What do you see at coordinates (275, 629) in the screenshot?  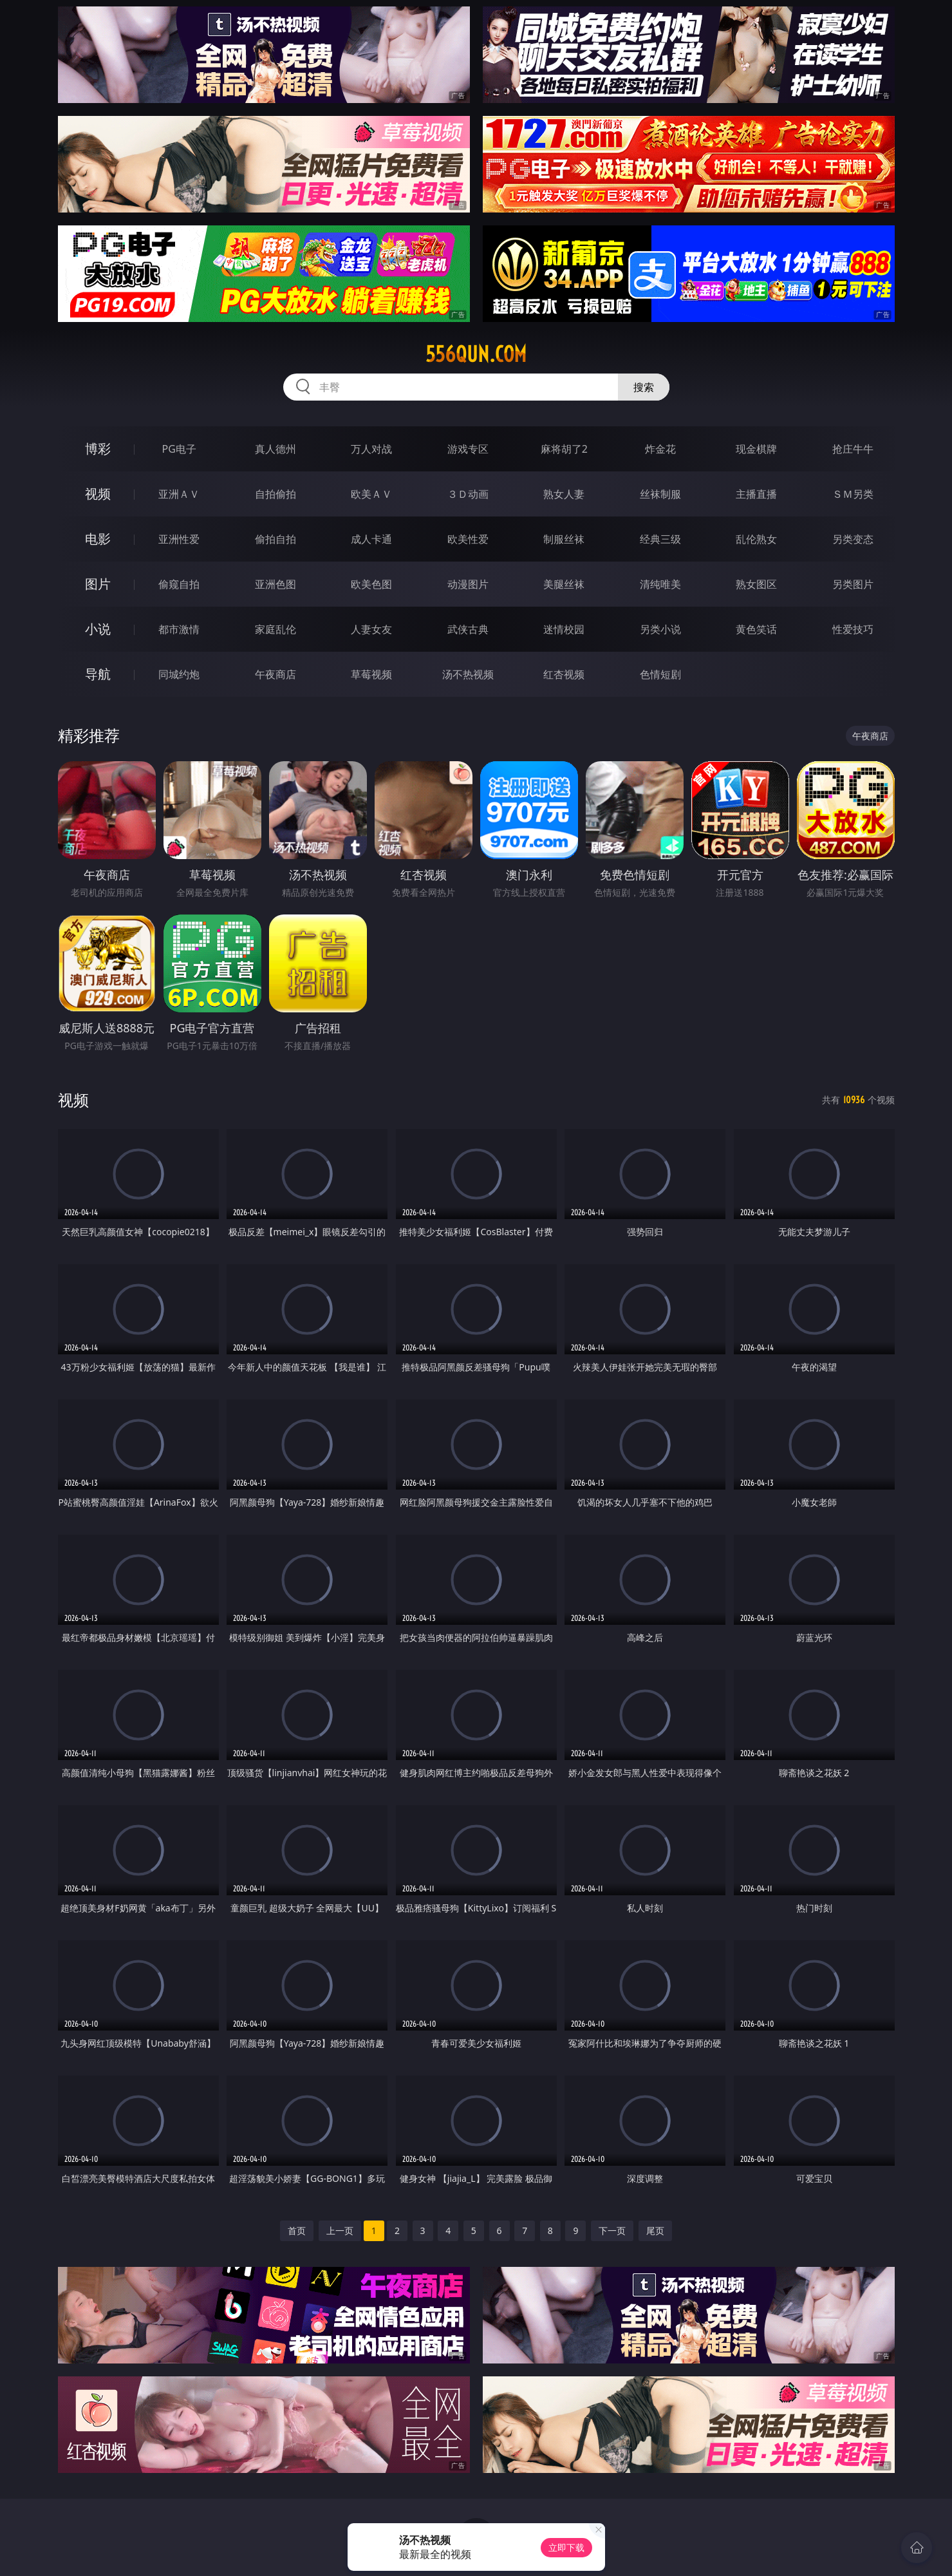 I see `家庭乱伦` at bounding box center [275, 629].